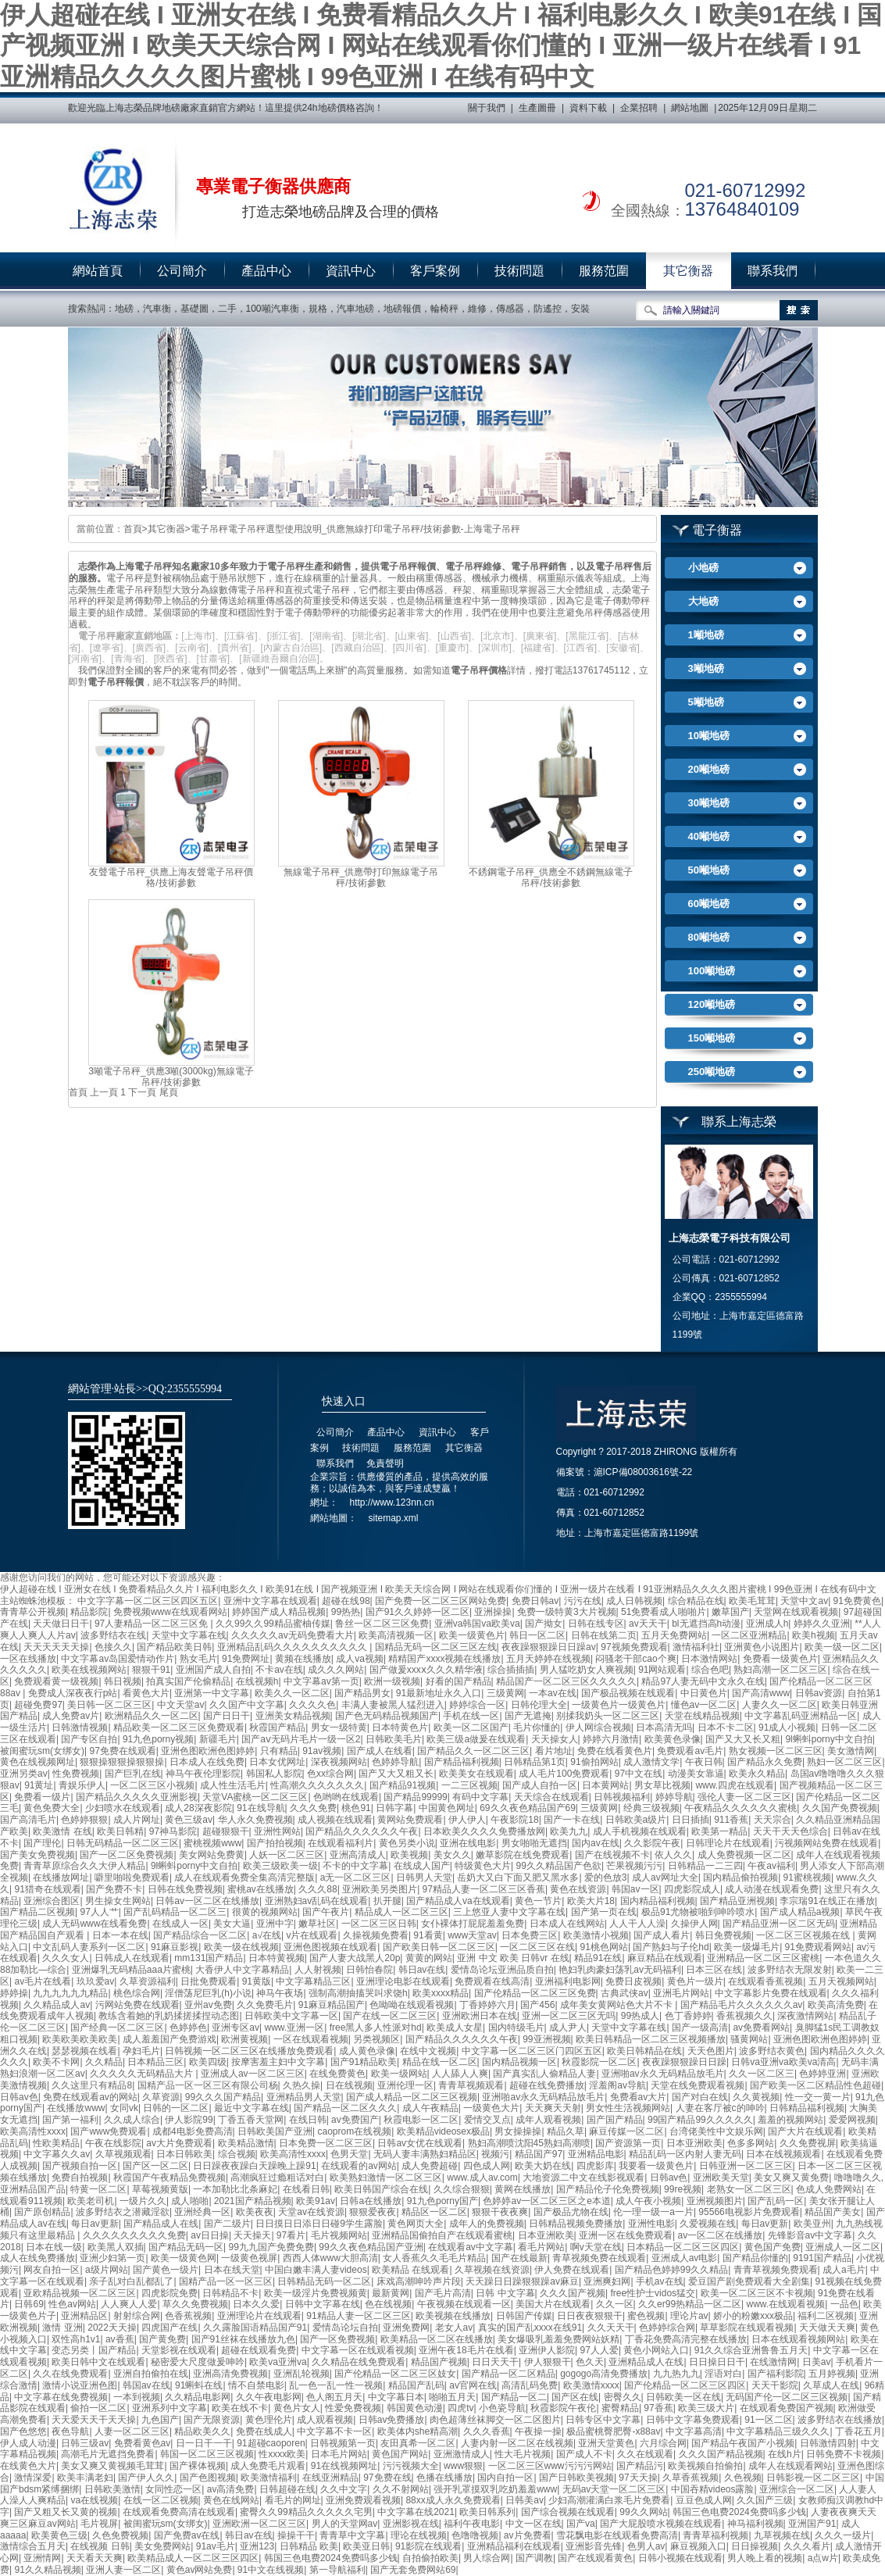  Describe the element at coordinates (208, 1958) in the screenshot. I see `mm131国产精品` at that location.